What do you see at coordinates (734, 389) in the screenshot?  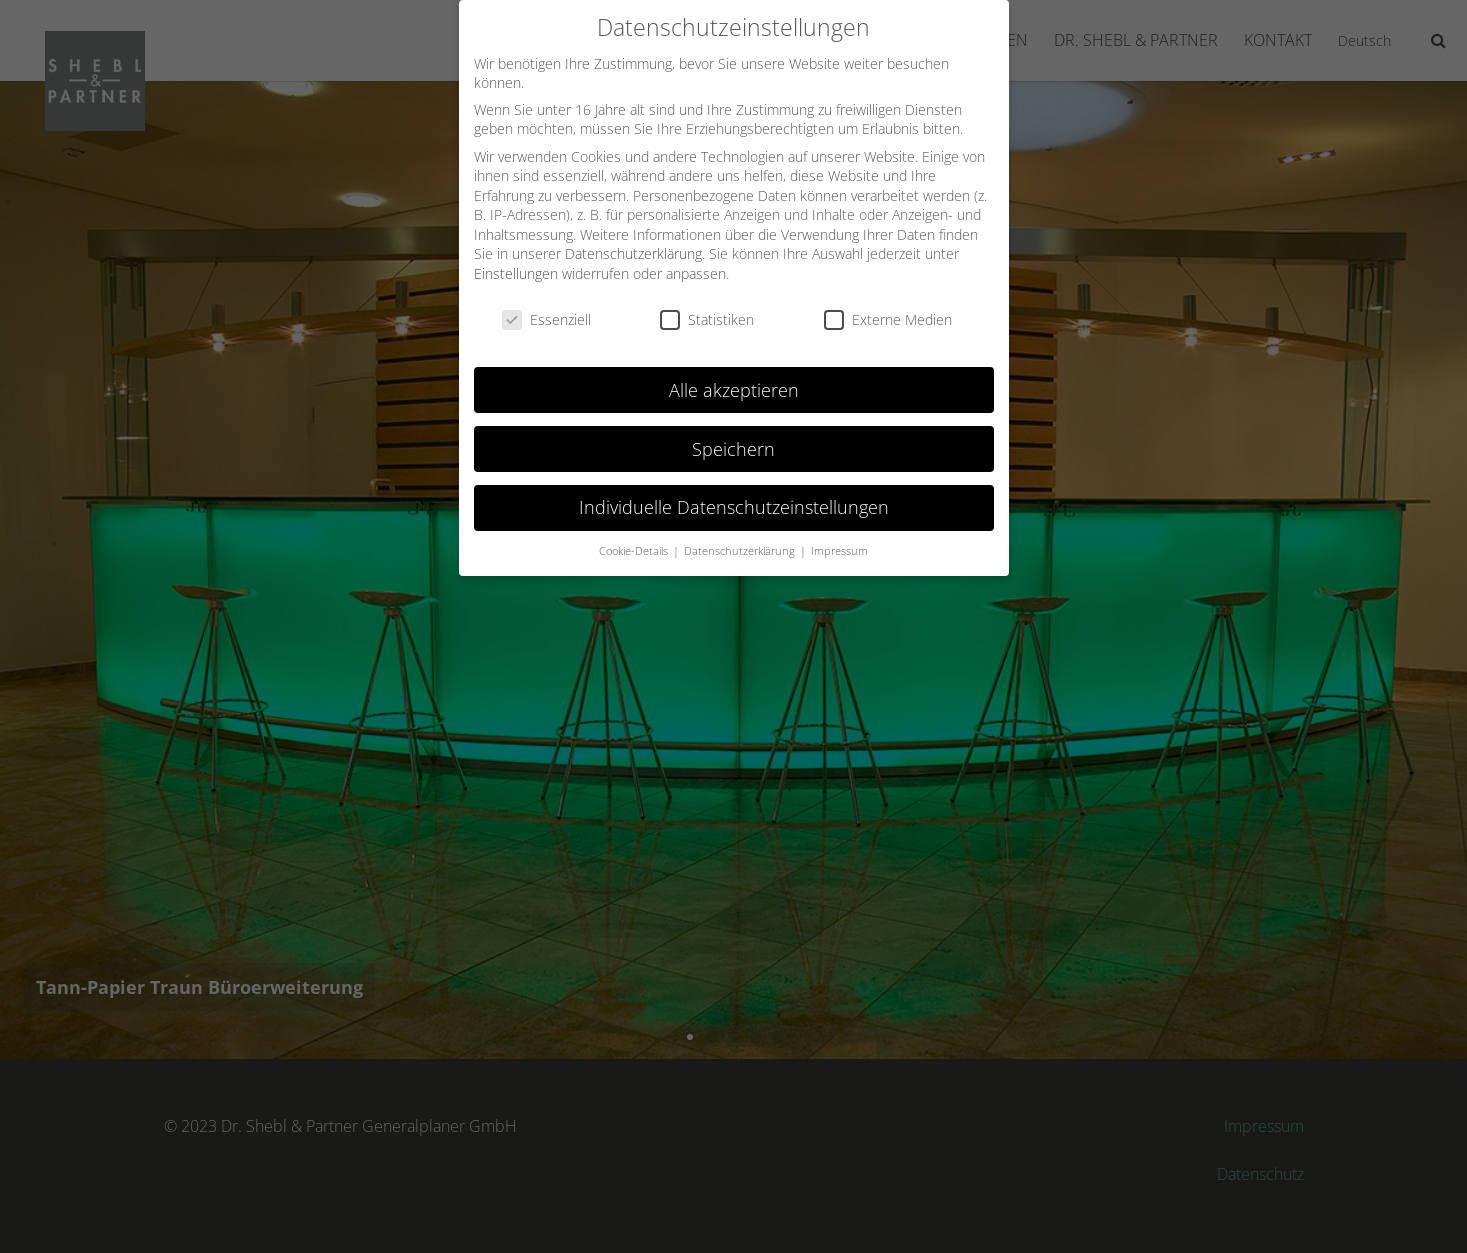 I see `Alle akzeptieren [button]` at bounding box center [734, 389].